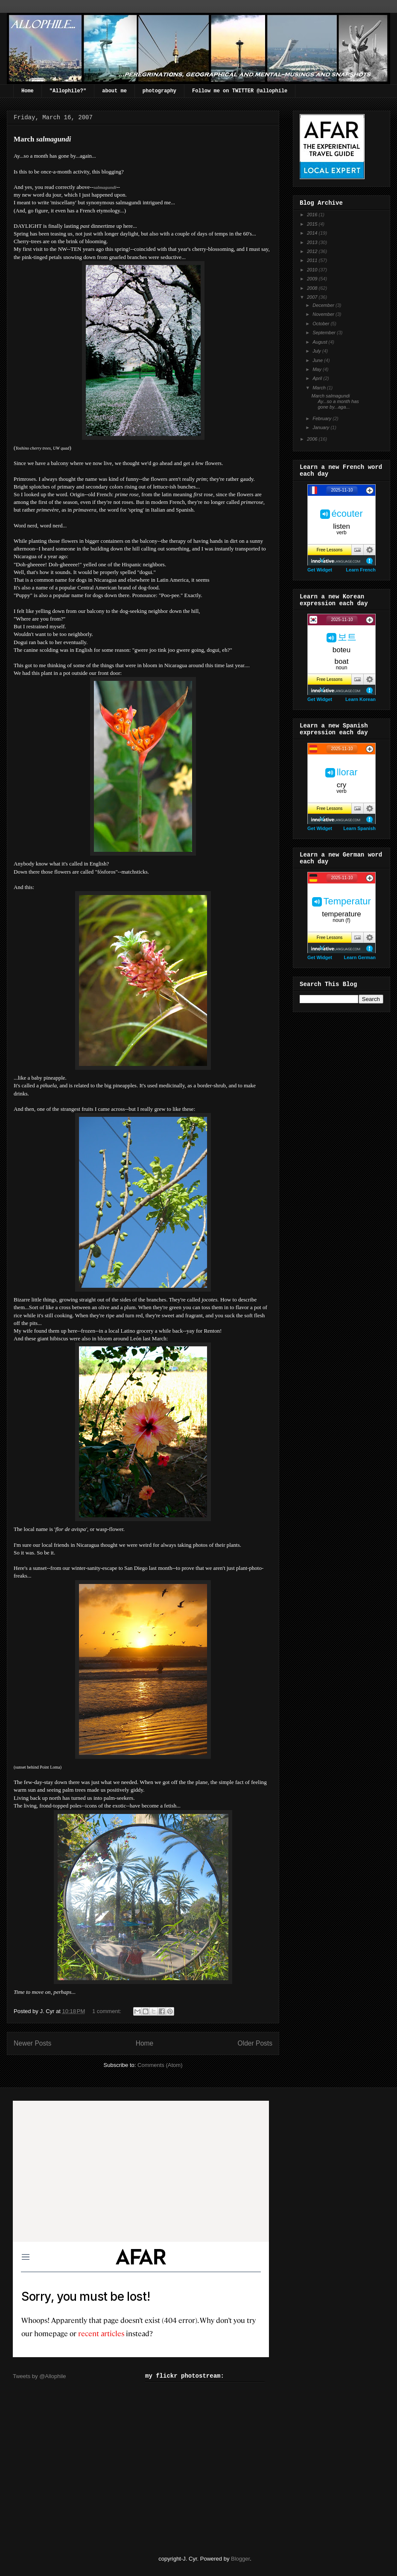 The height and width of the screenshot is (2576, 397). Describe the element at coordinates (114, 91) in the screenshot. I see `about me` at that location.